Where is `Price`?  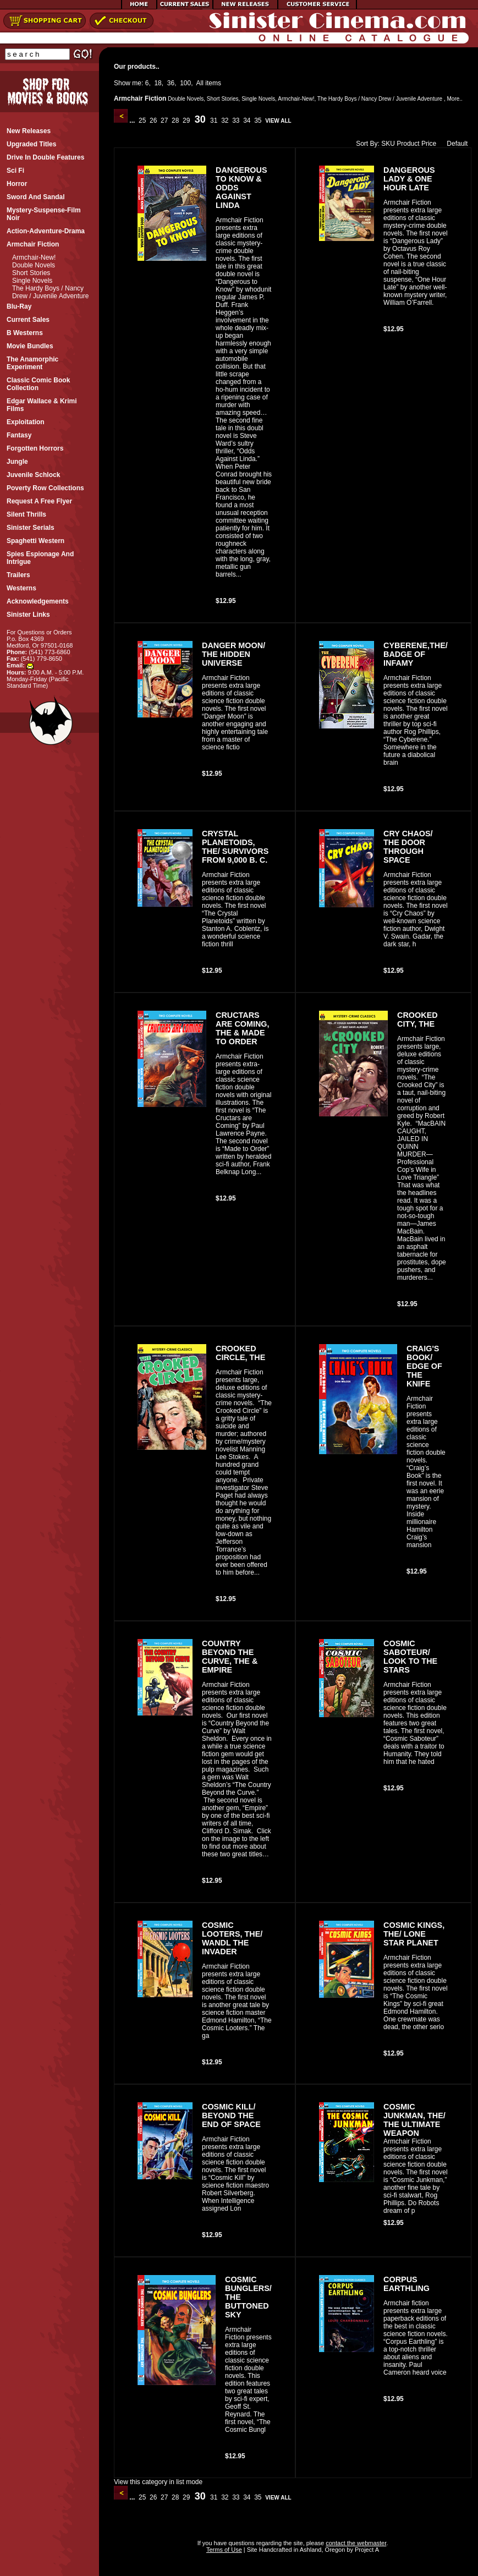 Price is located at coordinates (428, 143).